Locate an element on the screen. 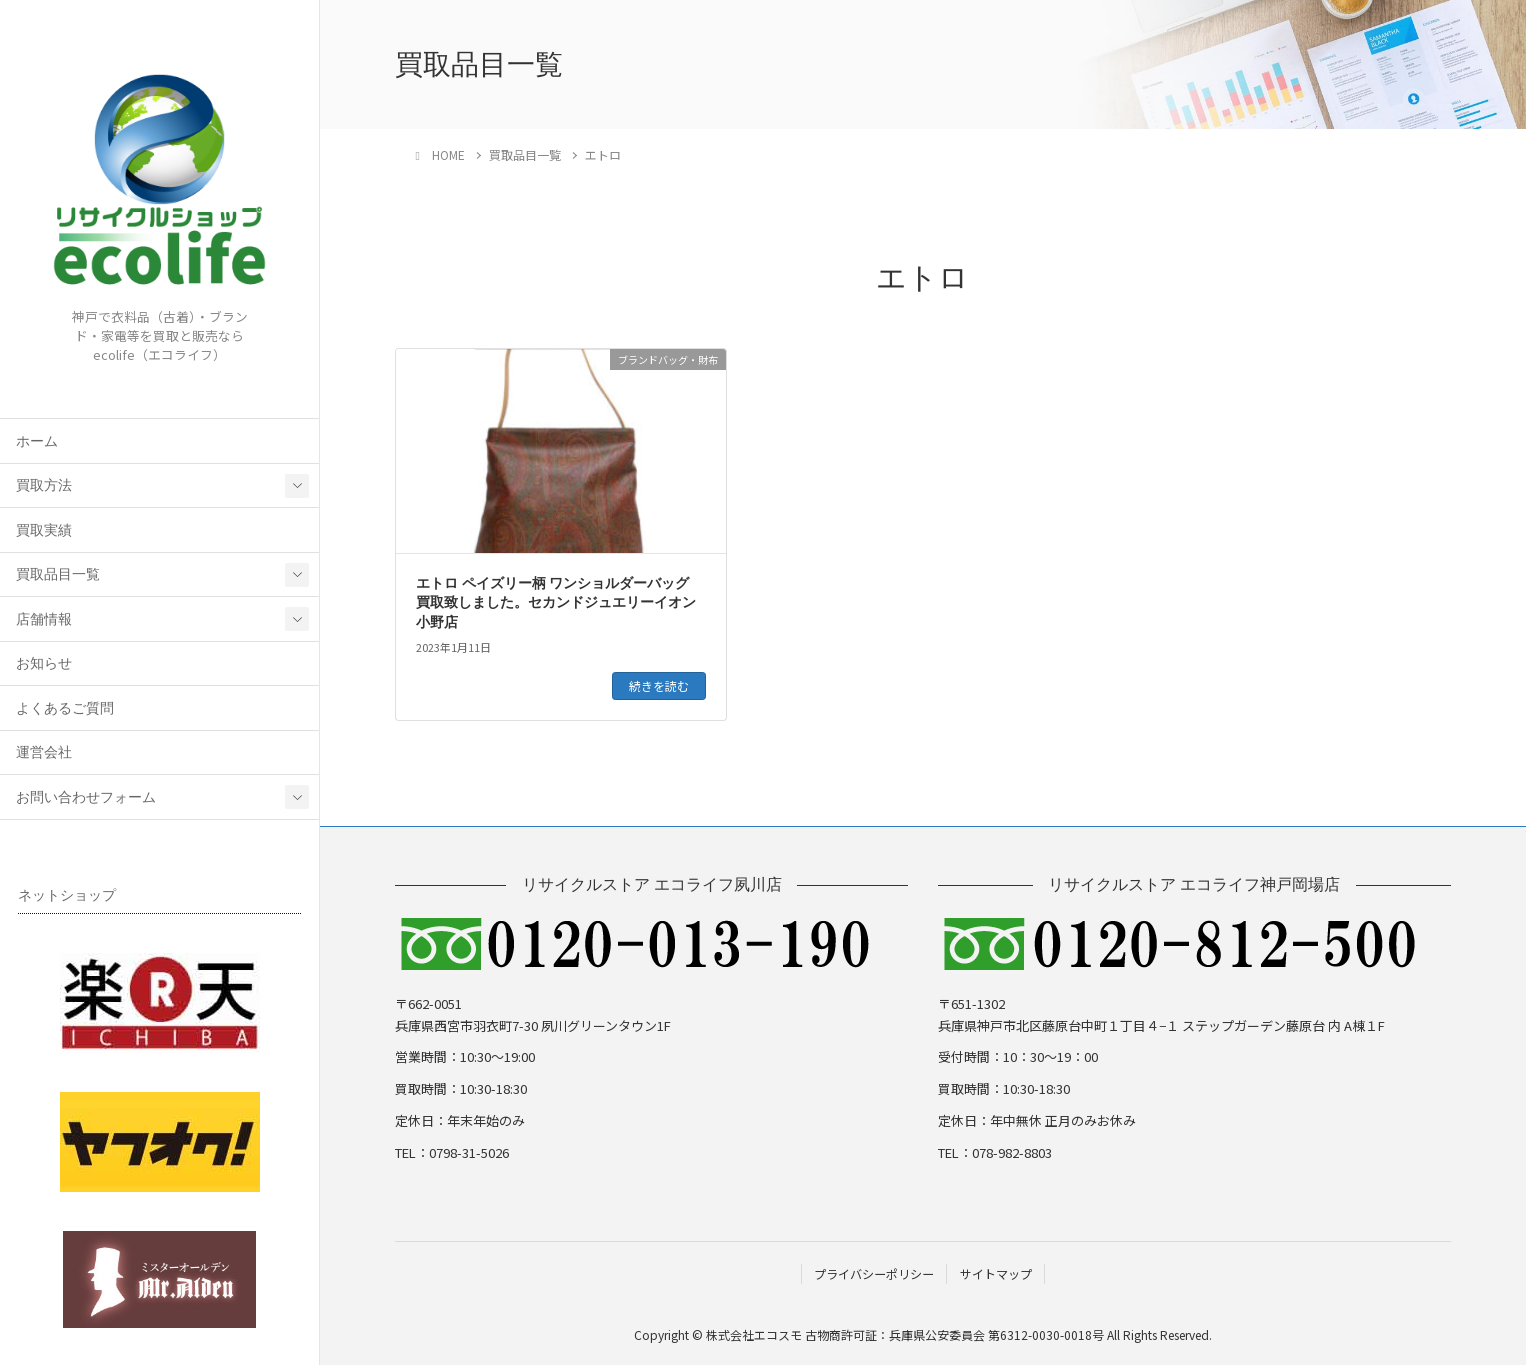 The image size is (1526, 1365). 買取品目一覧 is located at coordinates (58, 574).